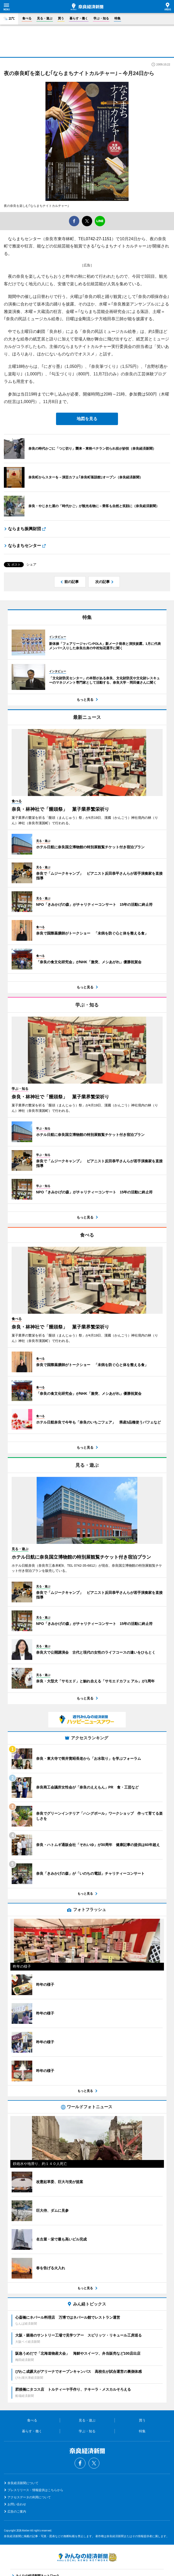 The width and height of the screenshot is (174, 2576). I want to click on ならまち振興財団, so click(24, 529).